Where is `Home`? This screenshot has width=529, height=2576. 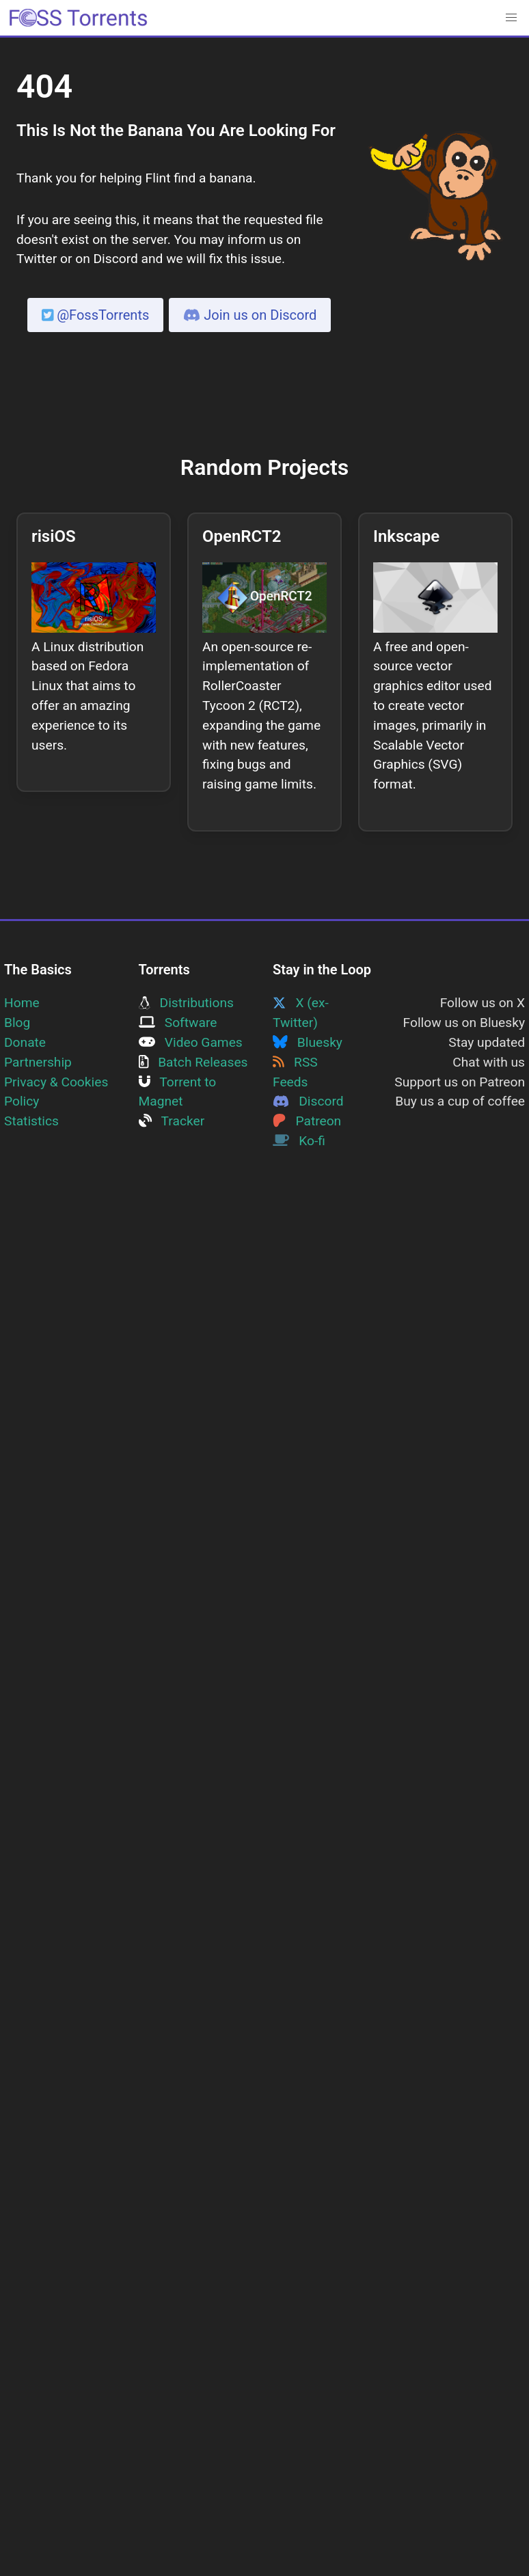
Home is located at coordinates (22, 1003).